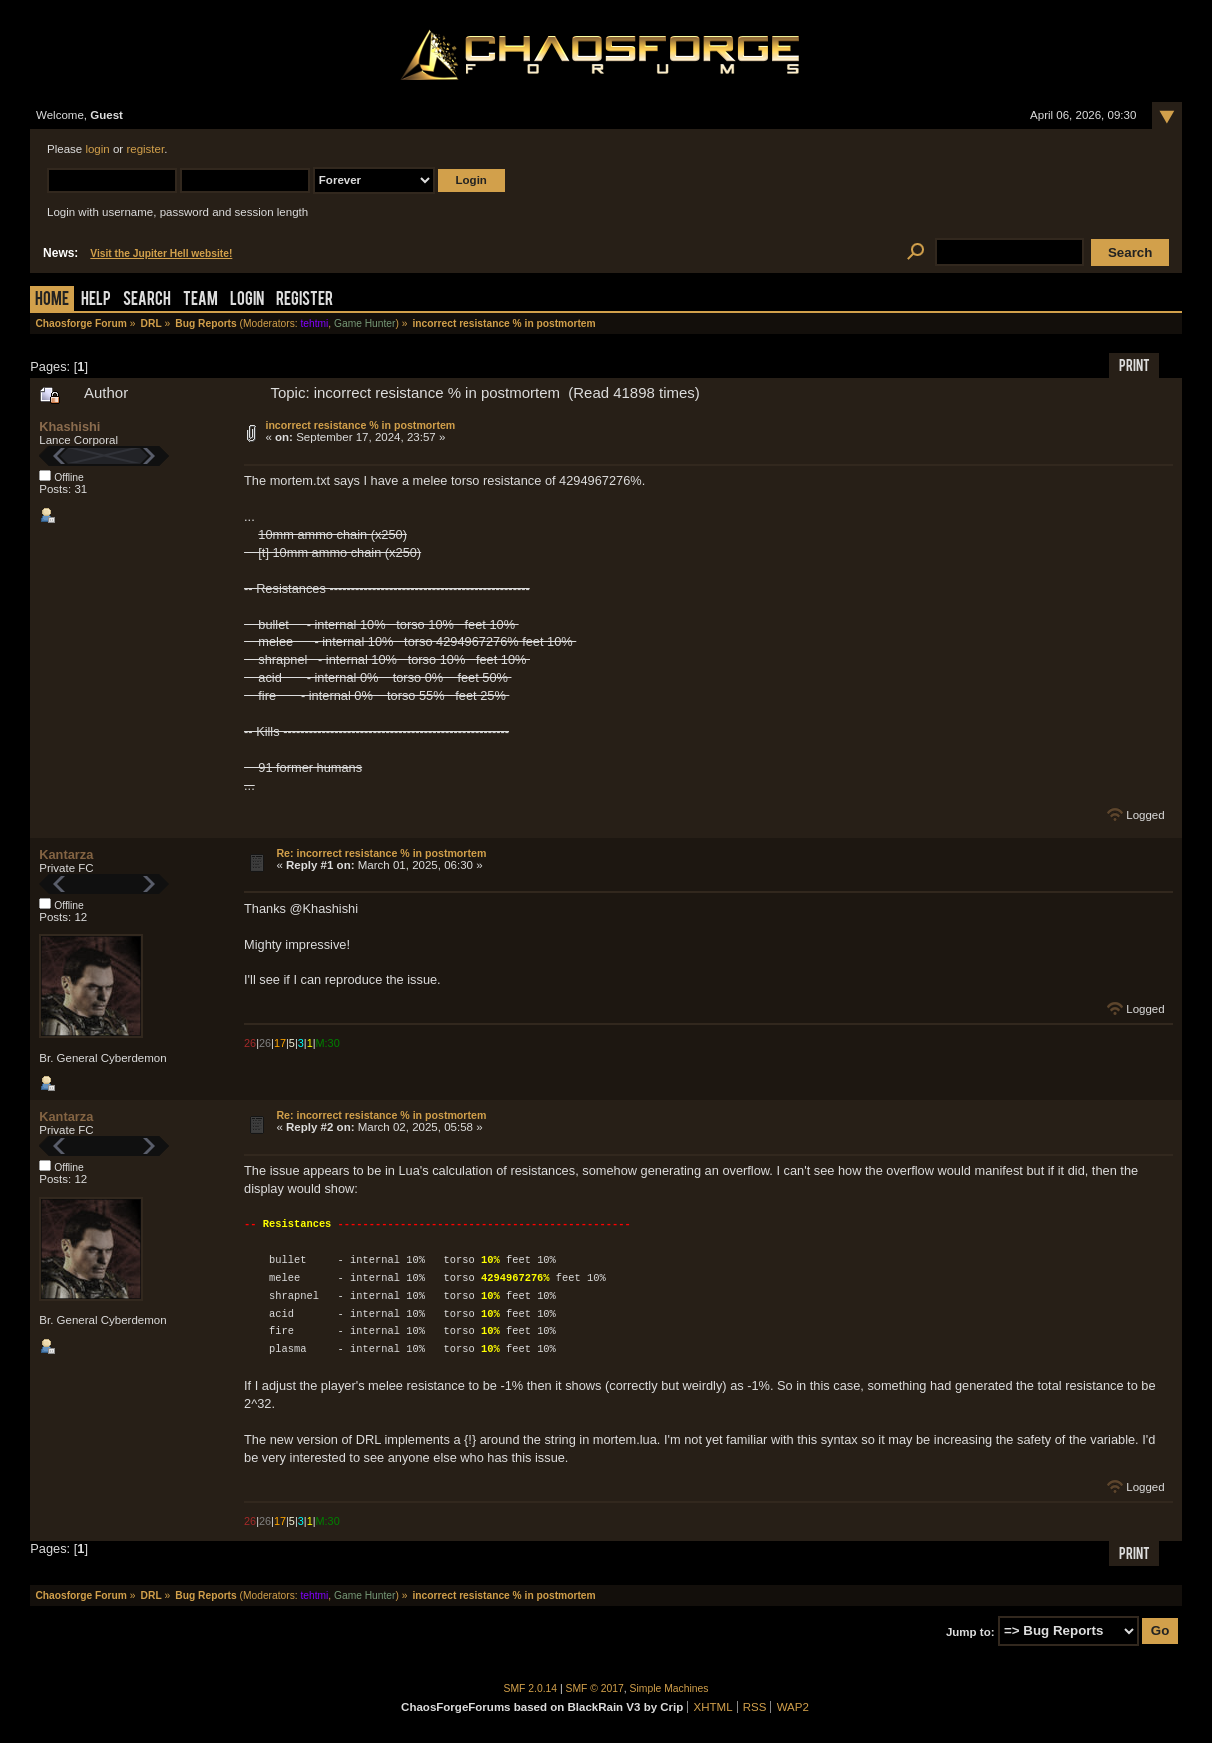  What do you see at coordinates (52, 300) in the screenshot?
I see `Home` at bounding box center [52, 300].